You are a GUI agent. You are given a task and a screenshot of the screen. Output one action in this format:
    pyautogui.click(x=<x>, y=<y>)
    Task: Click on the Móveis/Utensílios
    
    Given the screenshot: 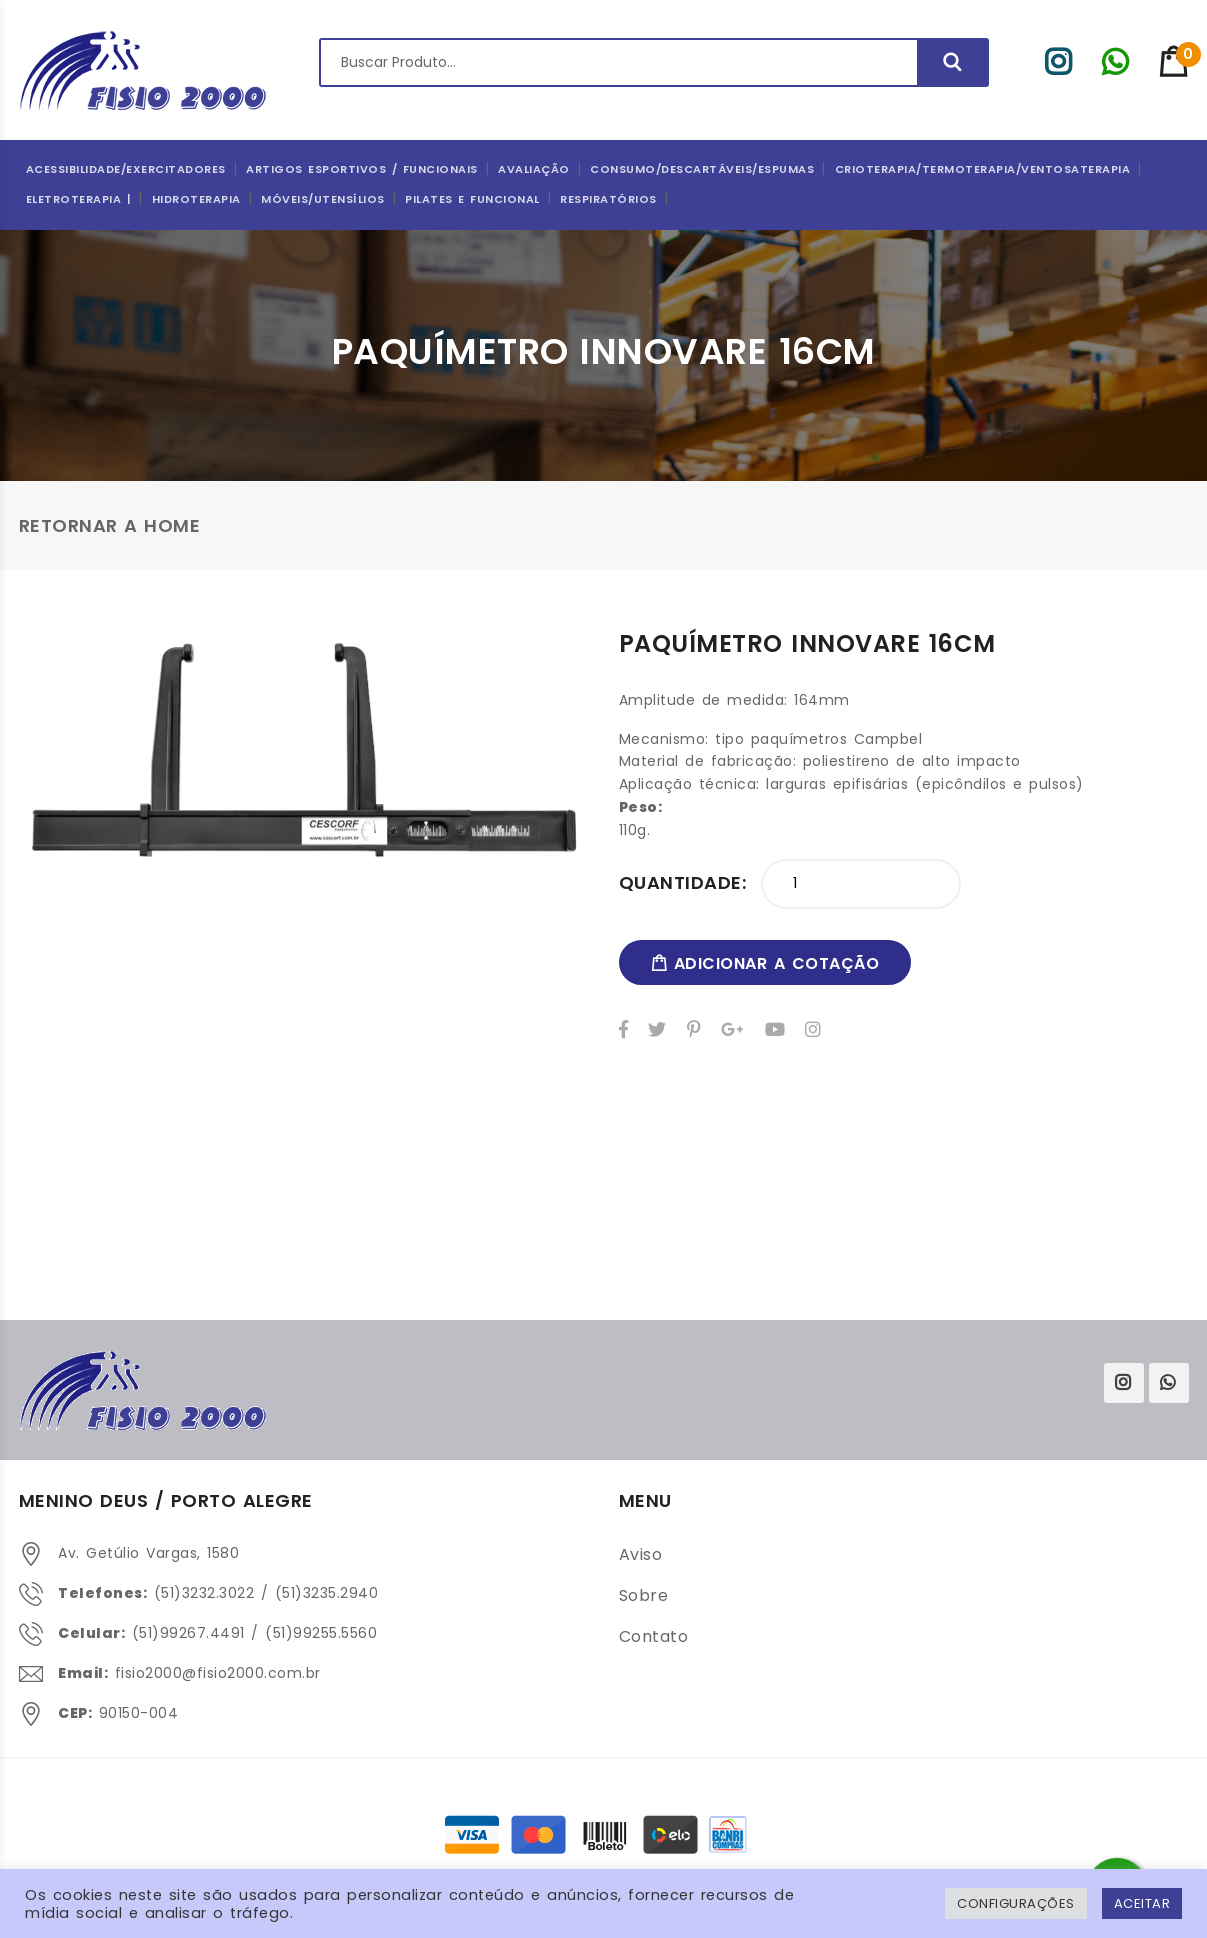 What is the action you would take?
    pyautogui.click(x=323, y=199)
    